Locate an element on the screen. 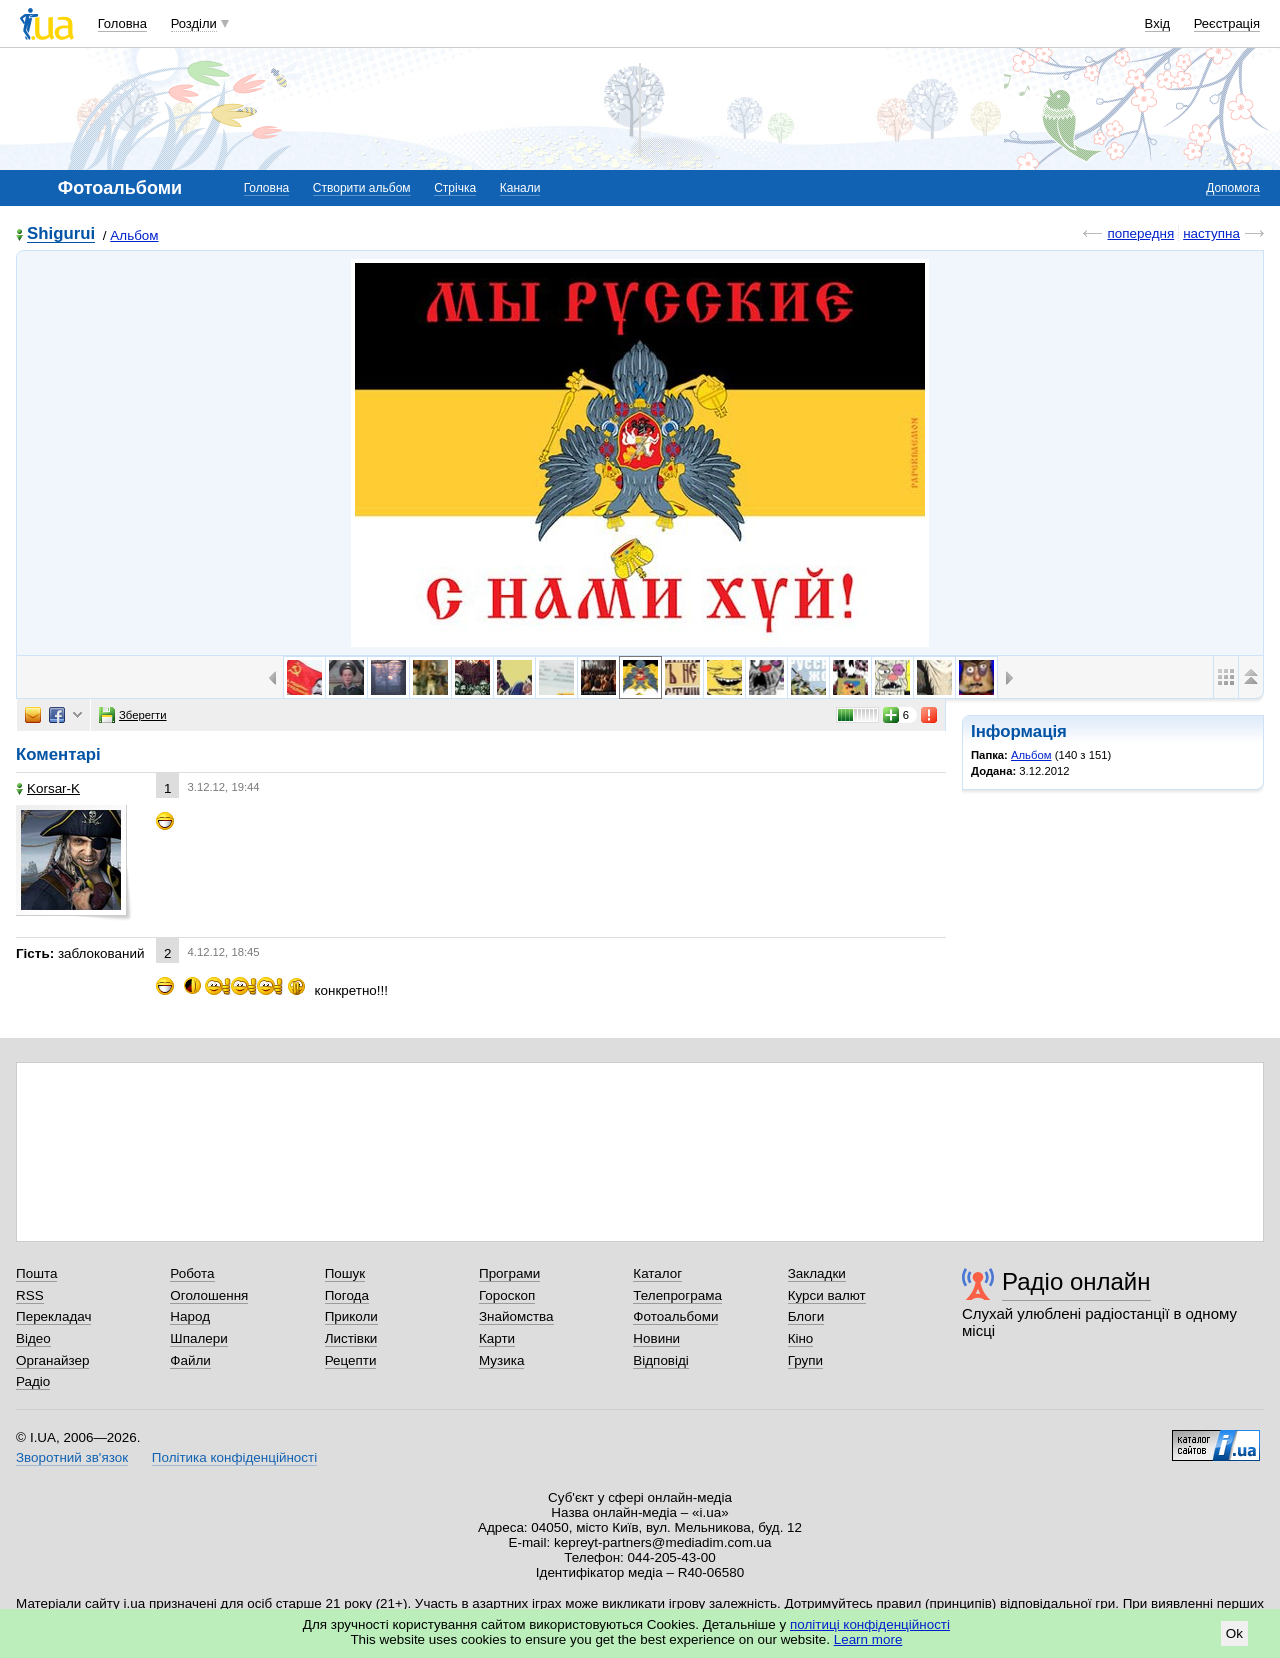  Гороскоп is located at coordinates (507, 1295).